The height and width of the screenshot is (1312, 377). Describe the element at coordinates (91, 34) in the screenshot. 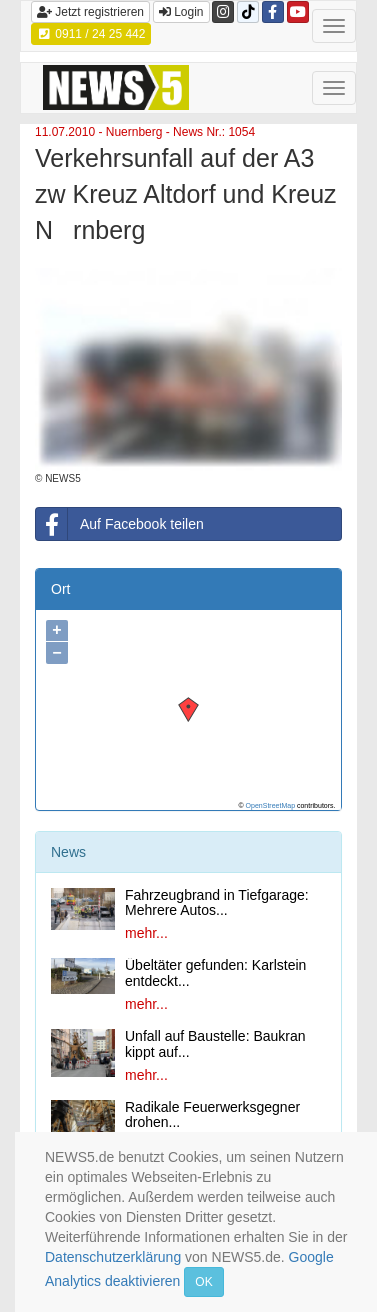

I see `0911 / 24 25 442` at that location.